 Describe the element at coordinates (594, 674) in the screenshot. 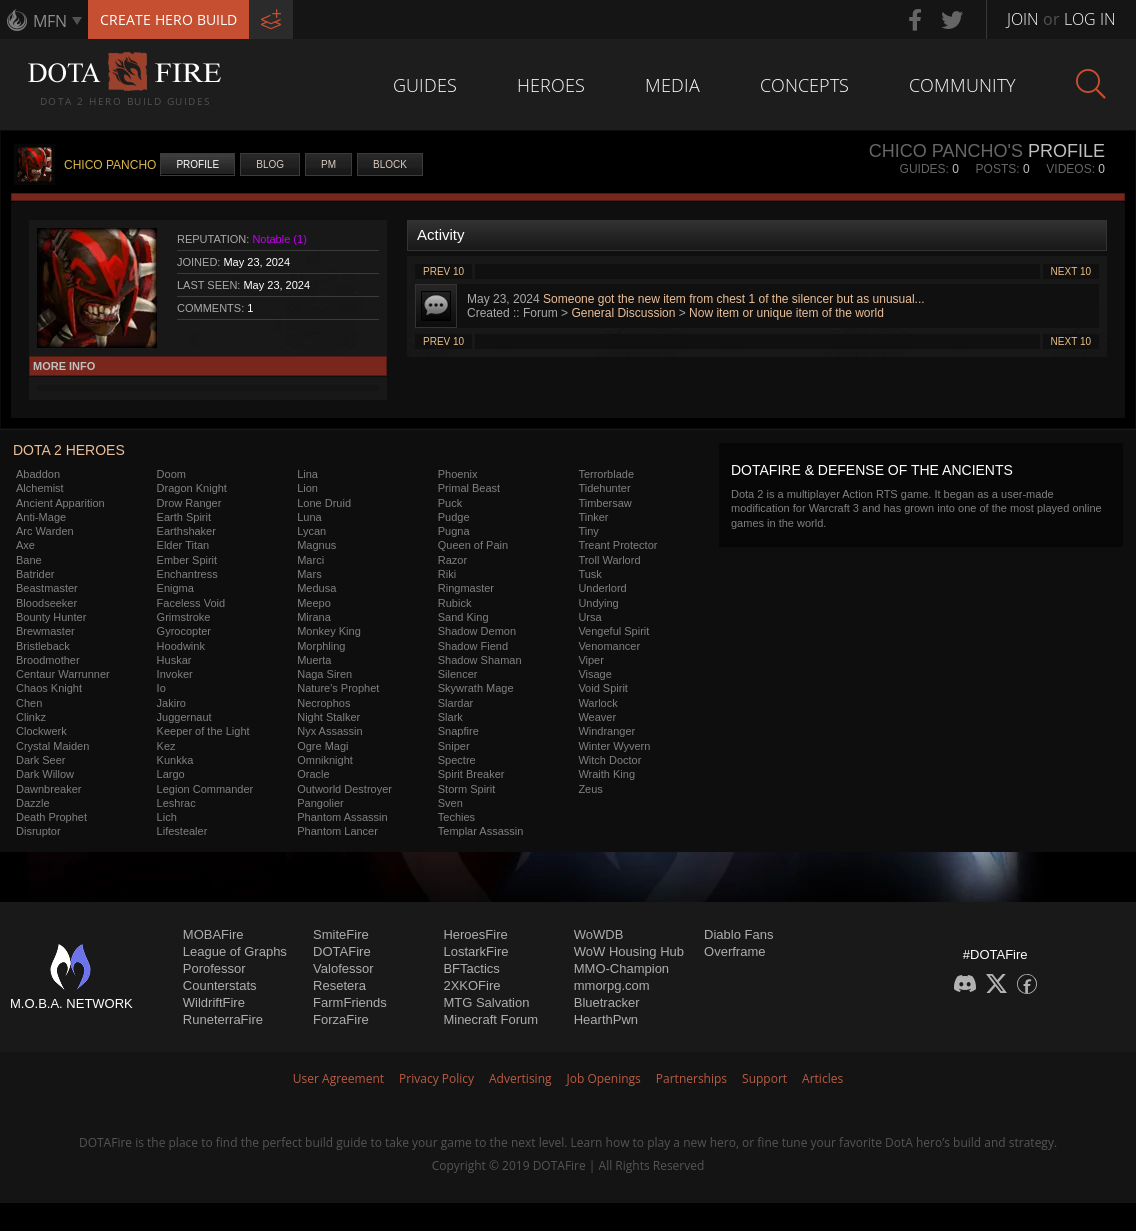

I see `Visage` at that location.